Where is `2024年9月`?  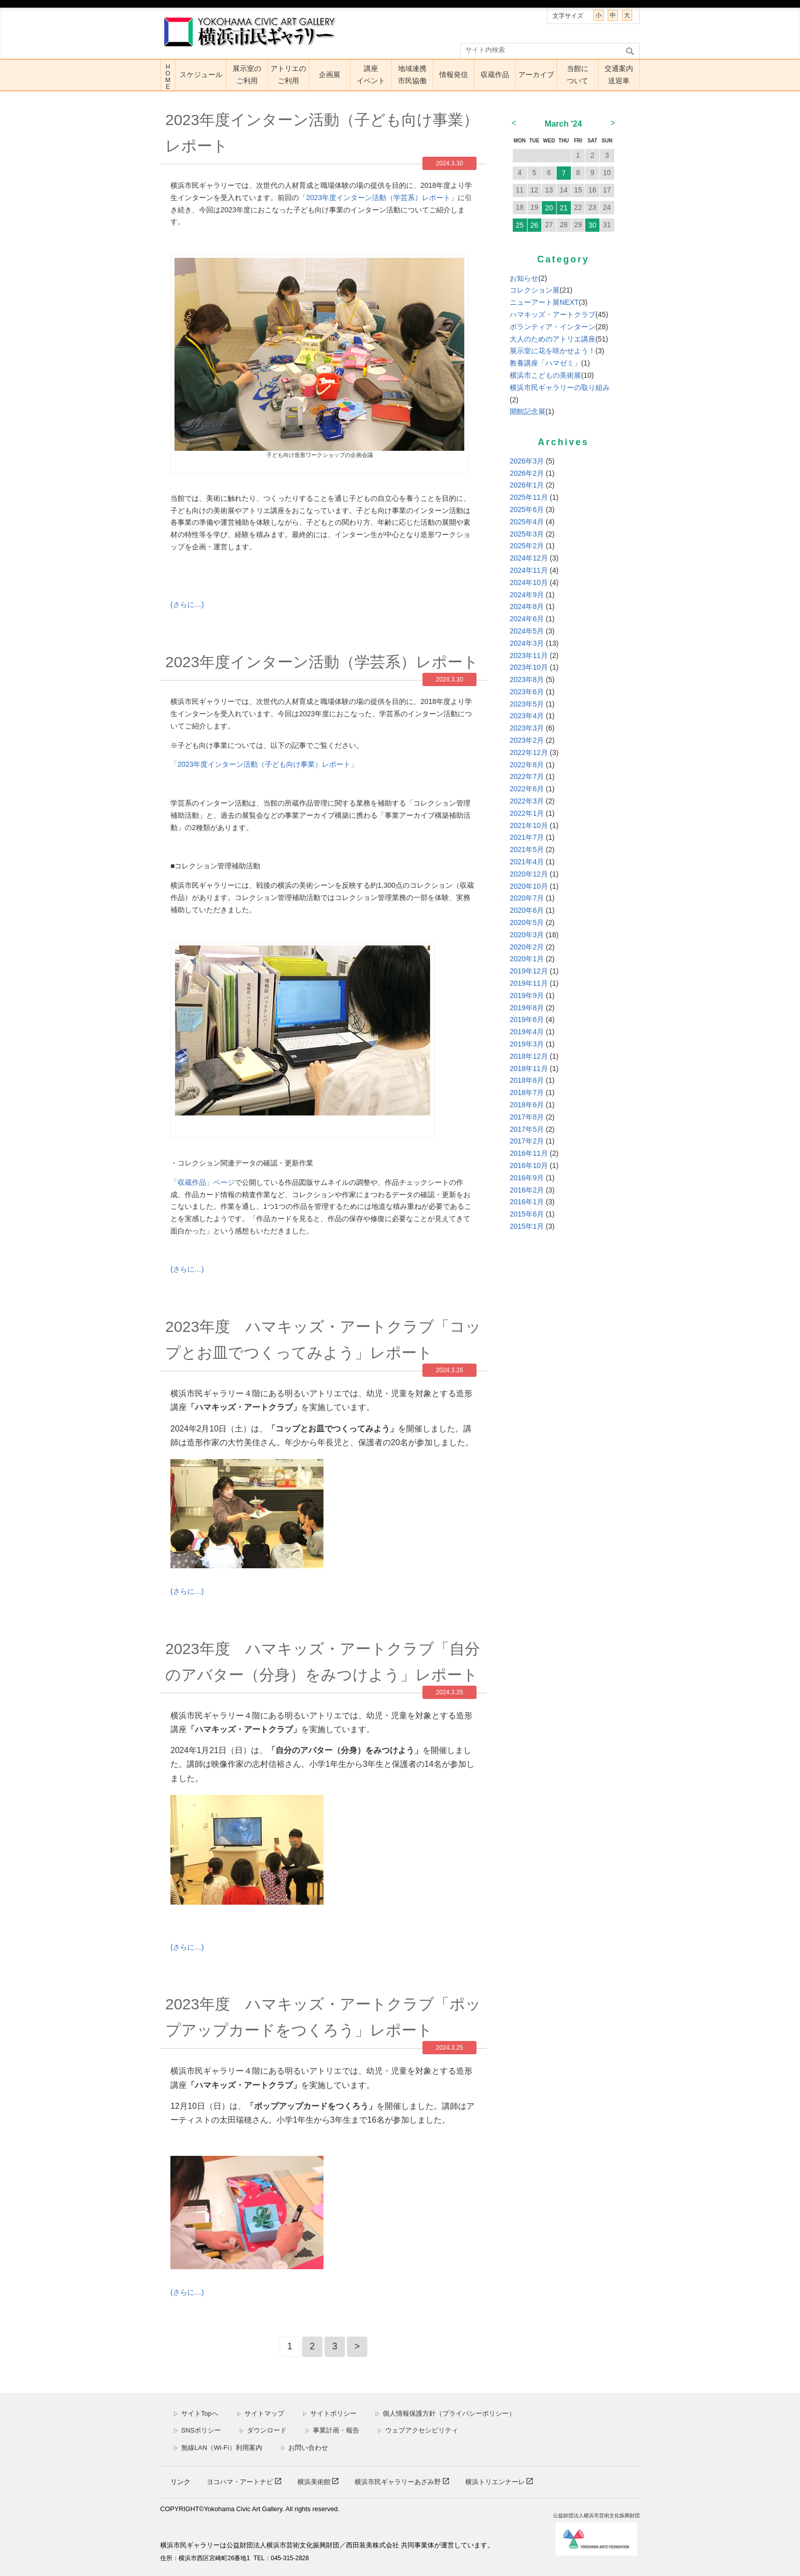 2024年9月 is located at coordinates (527, 595).